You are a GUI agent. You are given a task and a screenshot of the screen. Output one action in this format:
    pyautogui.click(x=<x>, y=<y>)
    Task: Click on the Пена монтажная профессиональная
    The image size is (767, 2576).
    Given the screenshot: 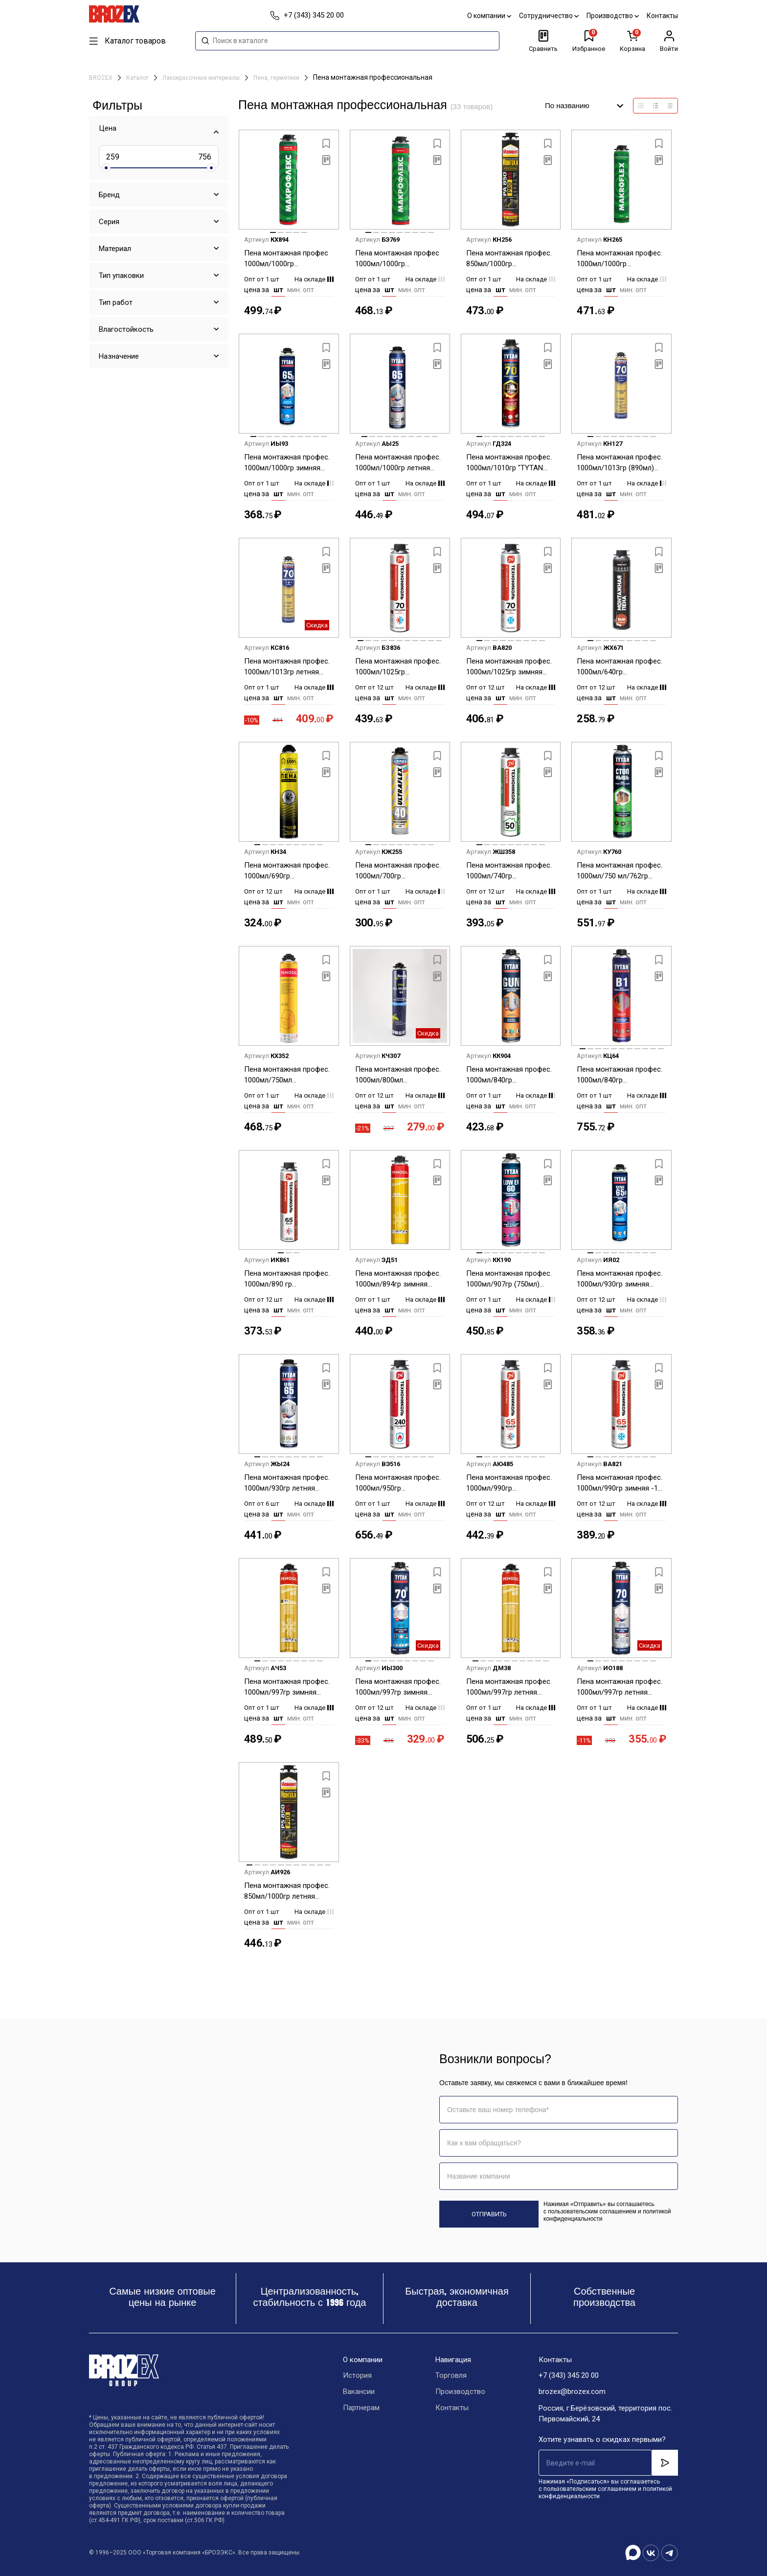 What is the action you would take?
    pyautogui.click(x=372, y=77)
    